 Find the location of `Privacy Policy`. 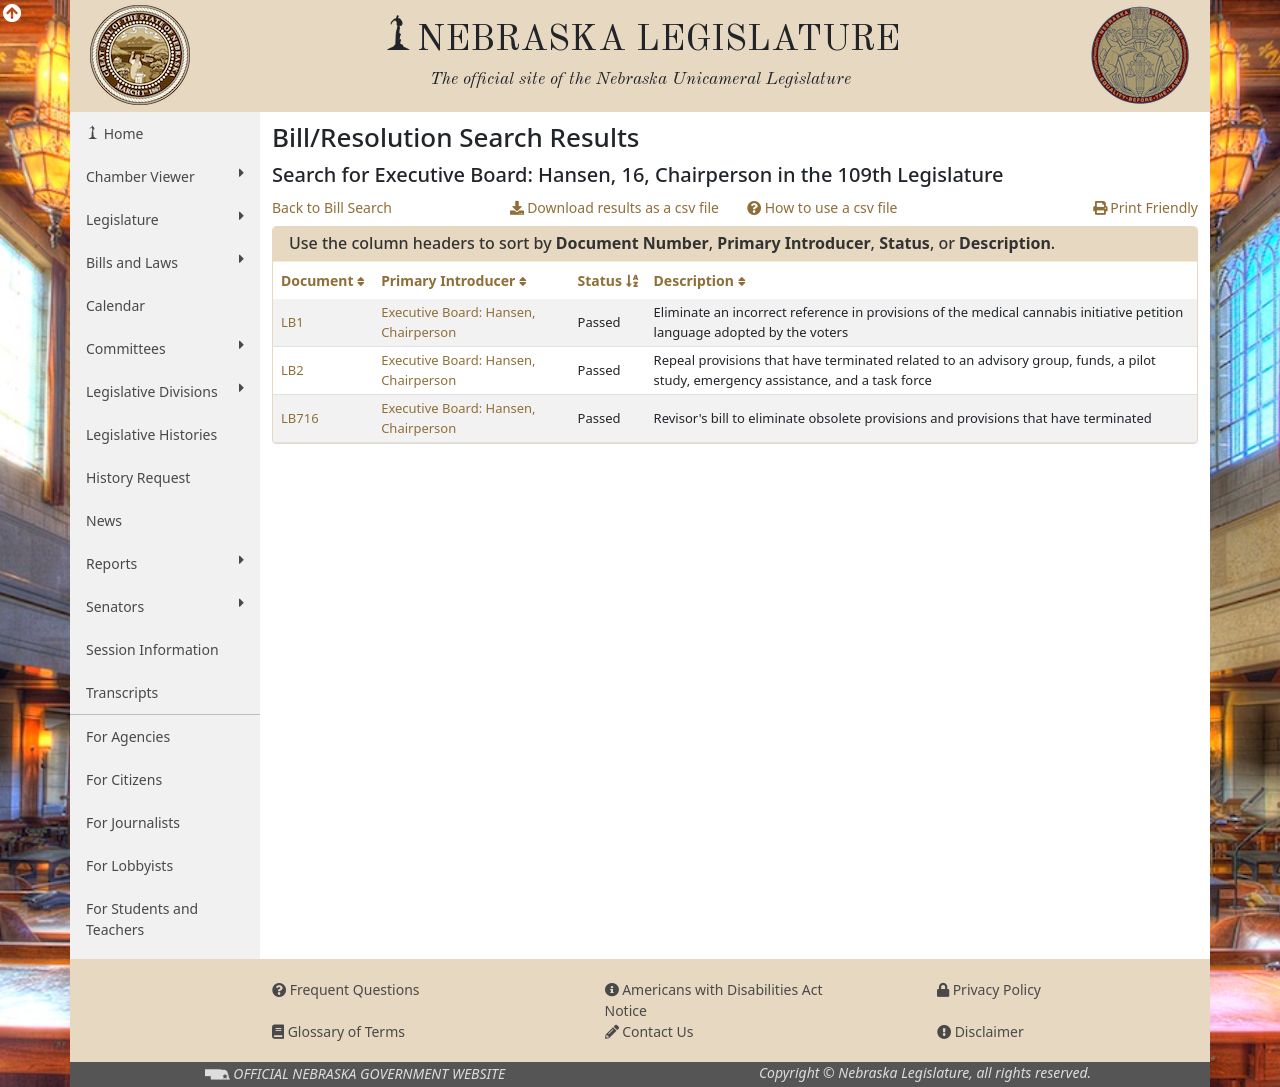

Privacy Policy is located at coordinates (989, 989).